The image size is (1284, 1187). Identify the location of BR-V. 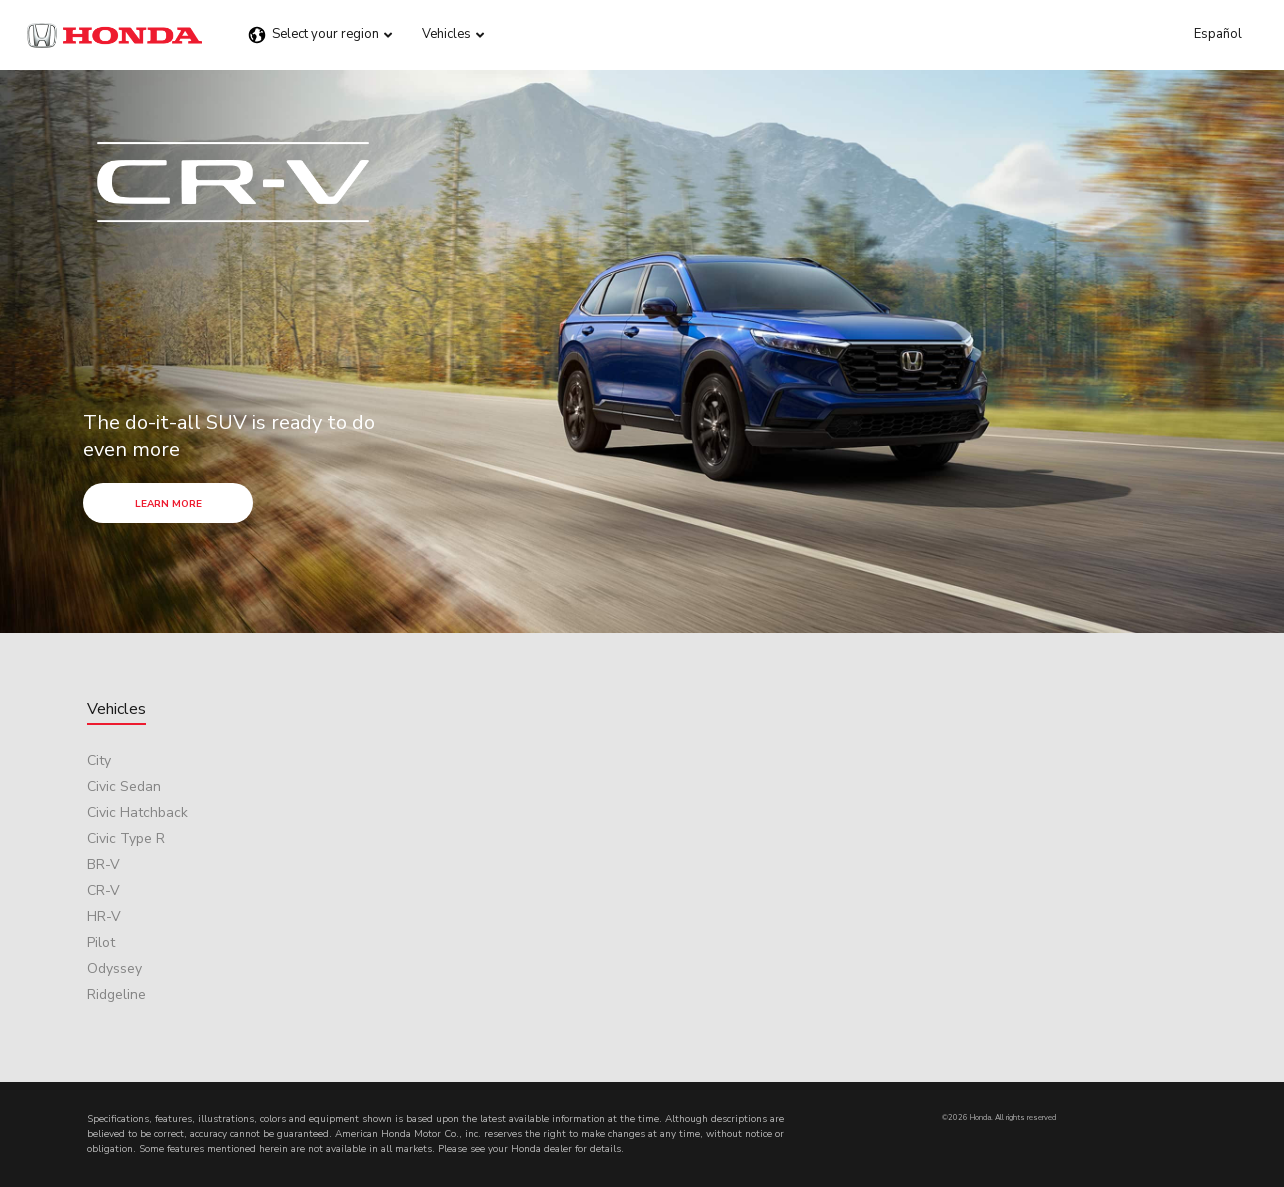
(103, 864).